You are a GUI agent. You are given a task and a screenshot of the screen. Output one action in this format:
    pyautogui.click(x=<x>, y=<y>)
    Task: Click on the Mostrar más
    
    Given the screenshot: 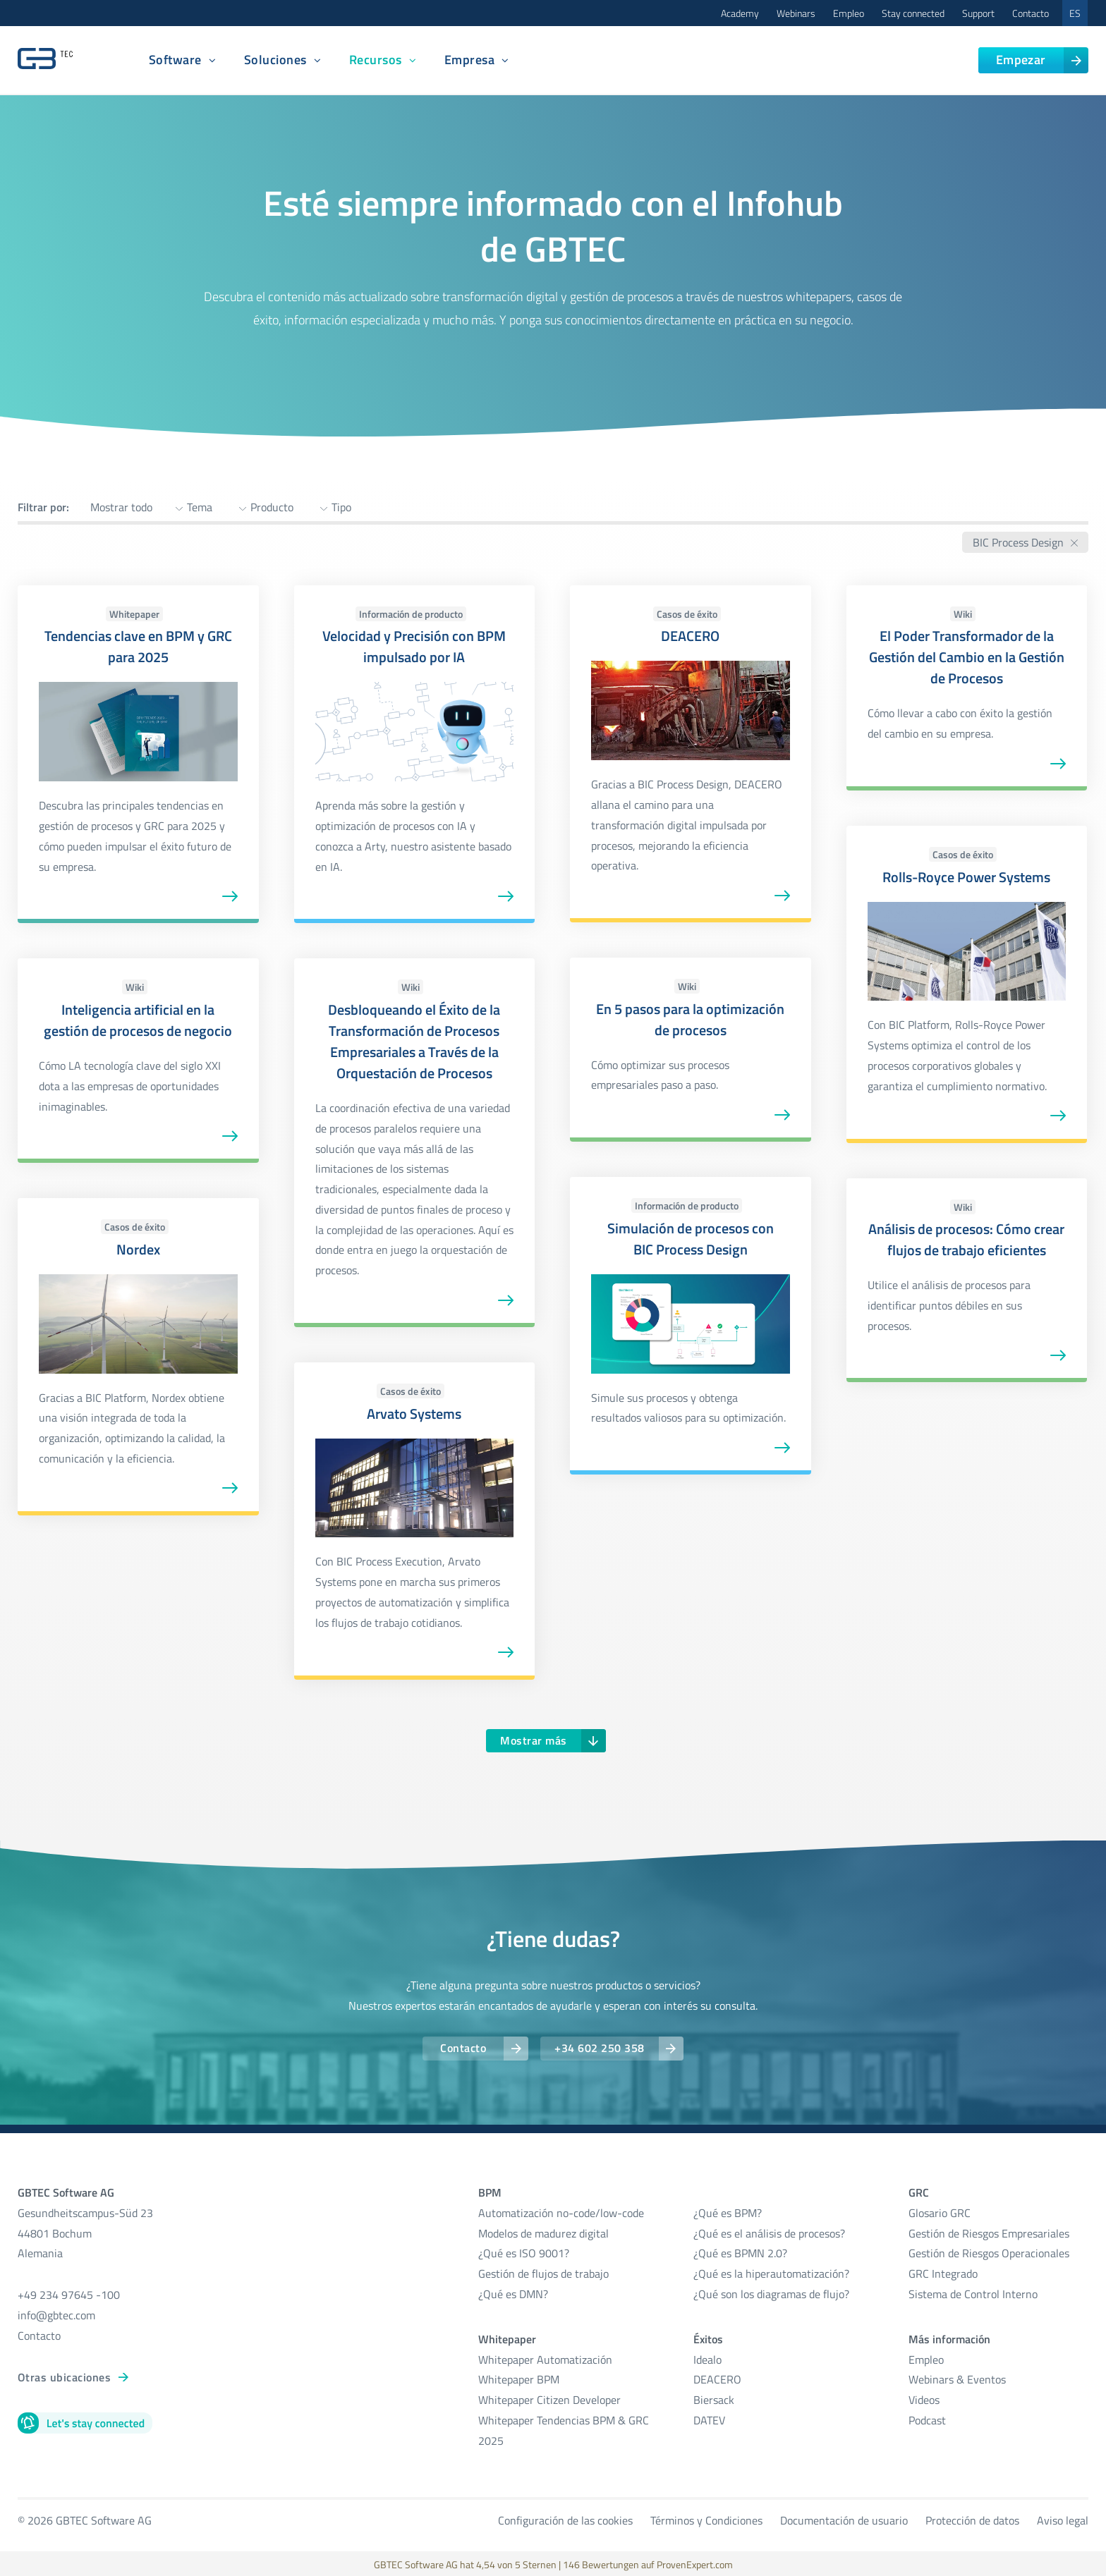 What is the action you would take?
    pyautogui.click(x=533, y=1740)
    